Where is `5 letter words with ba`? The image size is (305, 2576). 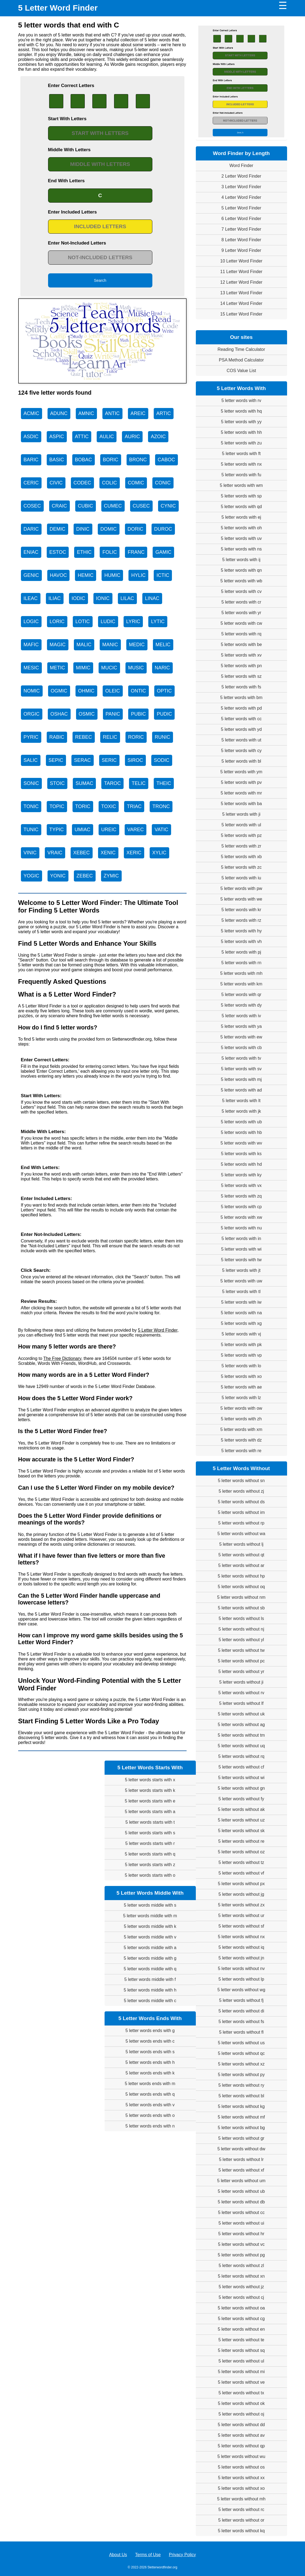 5 letter words with ba is located at coordinates (241, 803).